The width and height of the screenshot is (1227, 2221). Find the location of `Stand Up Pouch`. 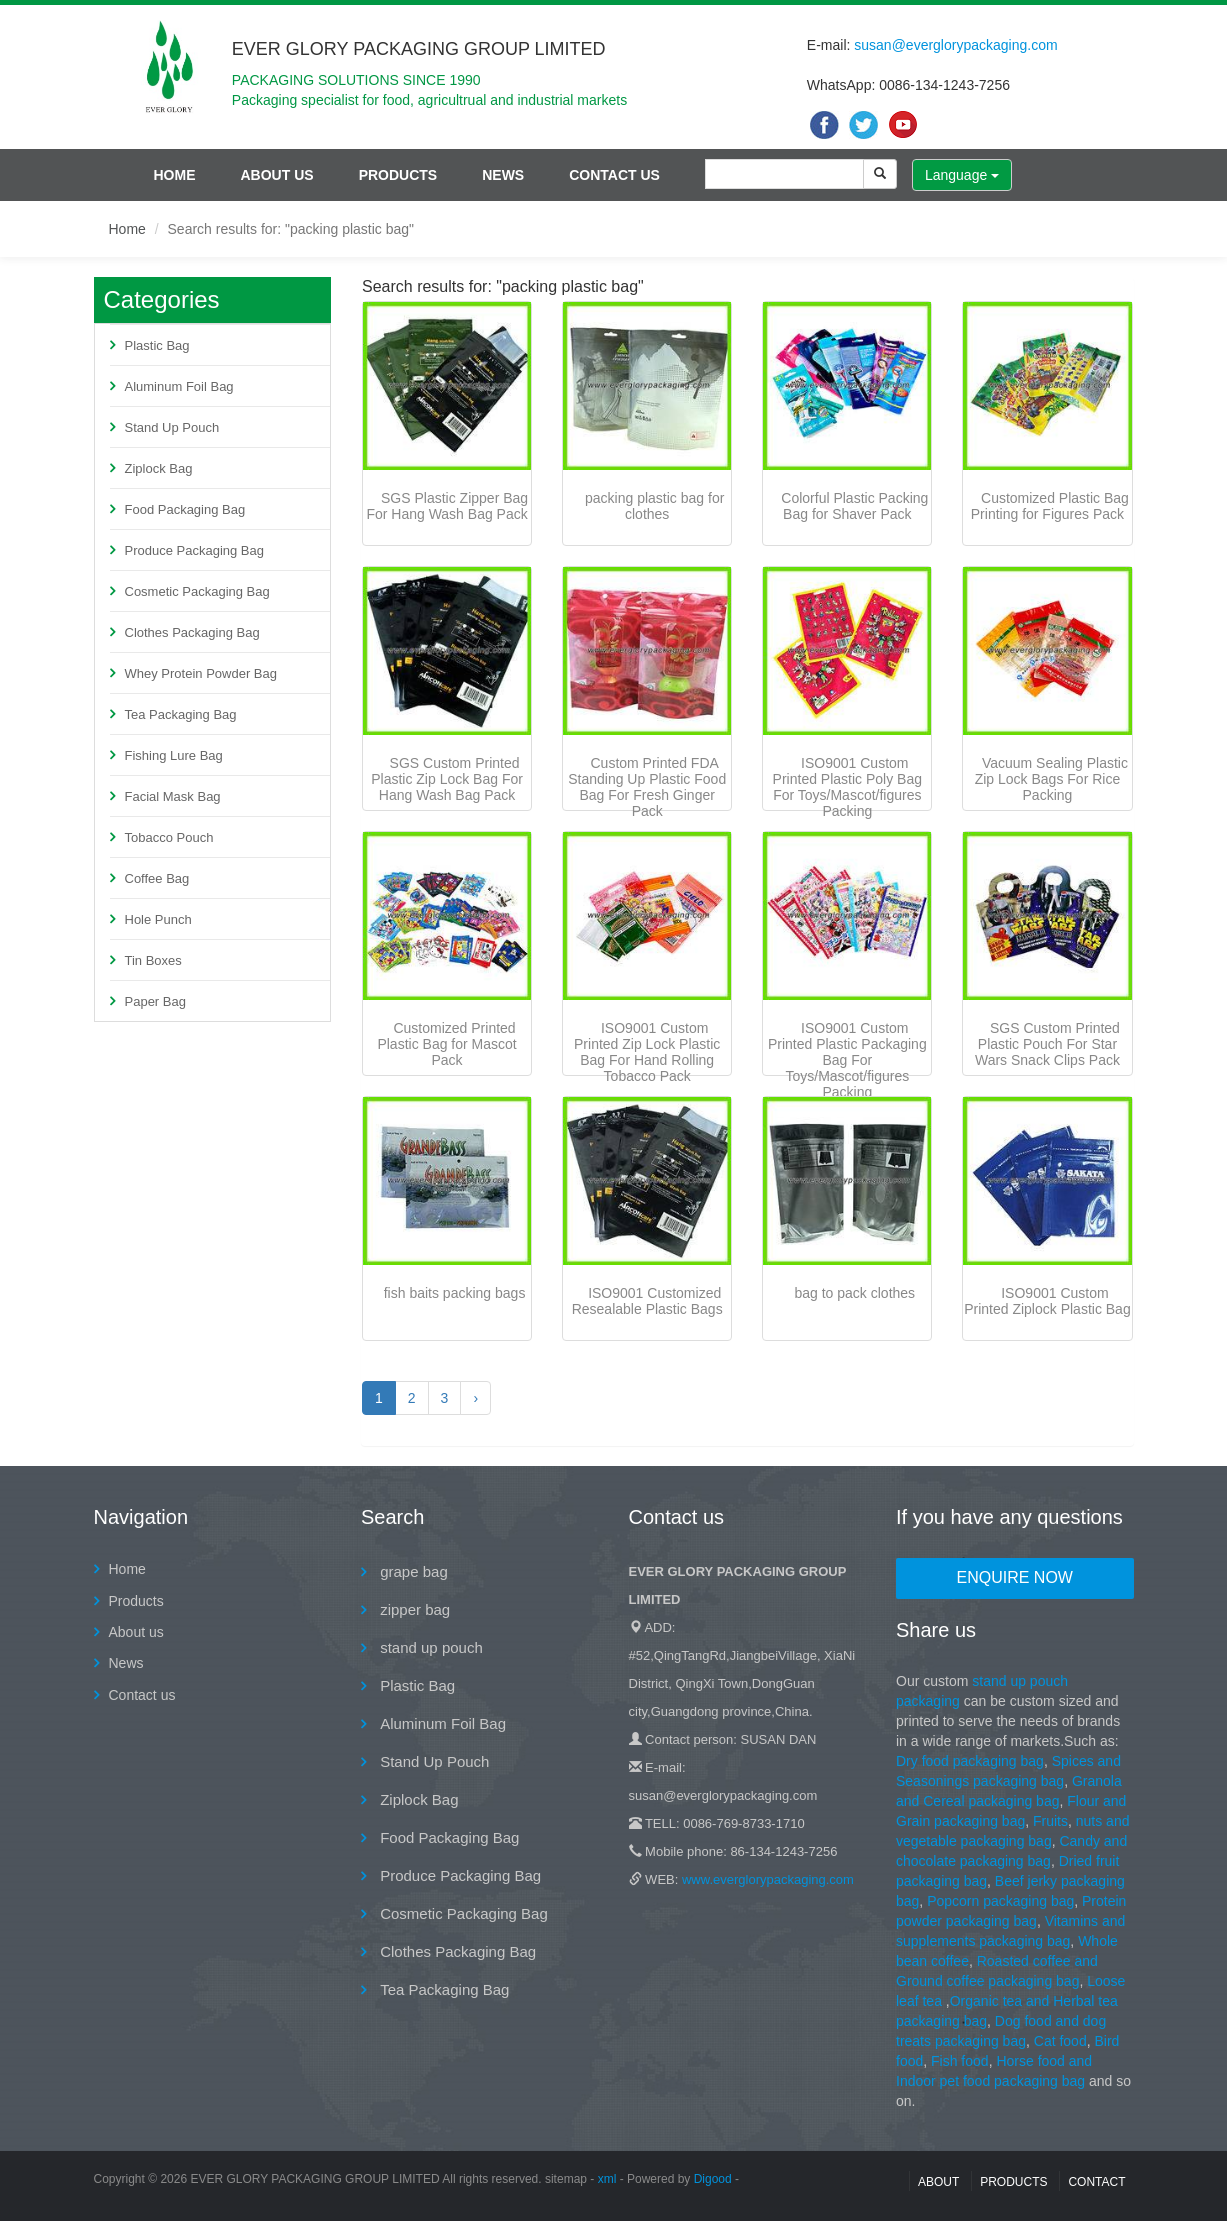

Stand Up Pouch is located at coordinates (172, 427).